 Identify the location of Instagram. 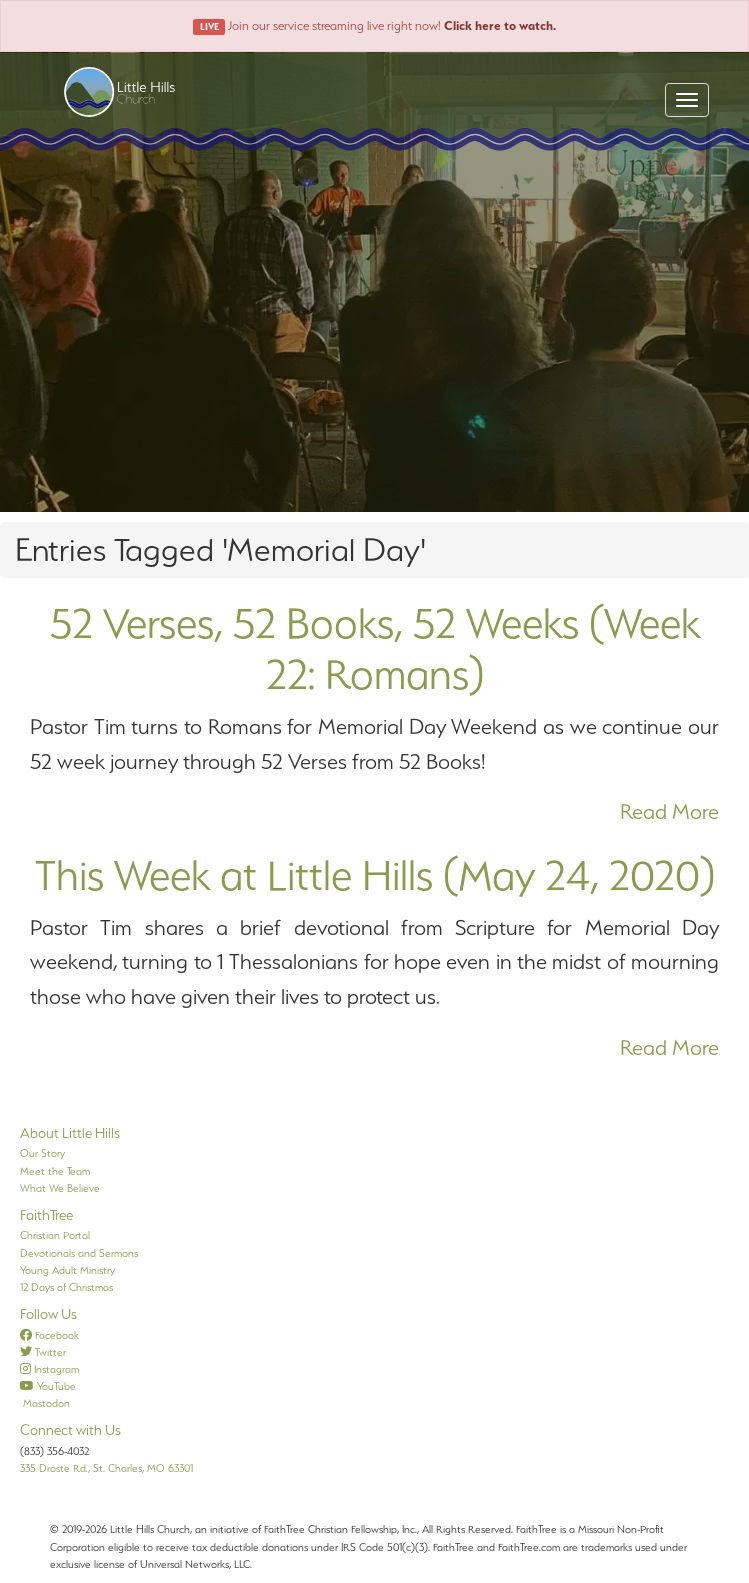
(49, 1369).